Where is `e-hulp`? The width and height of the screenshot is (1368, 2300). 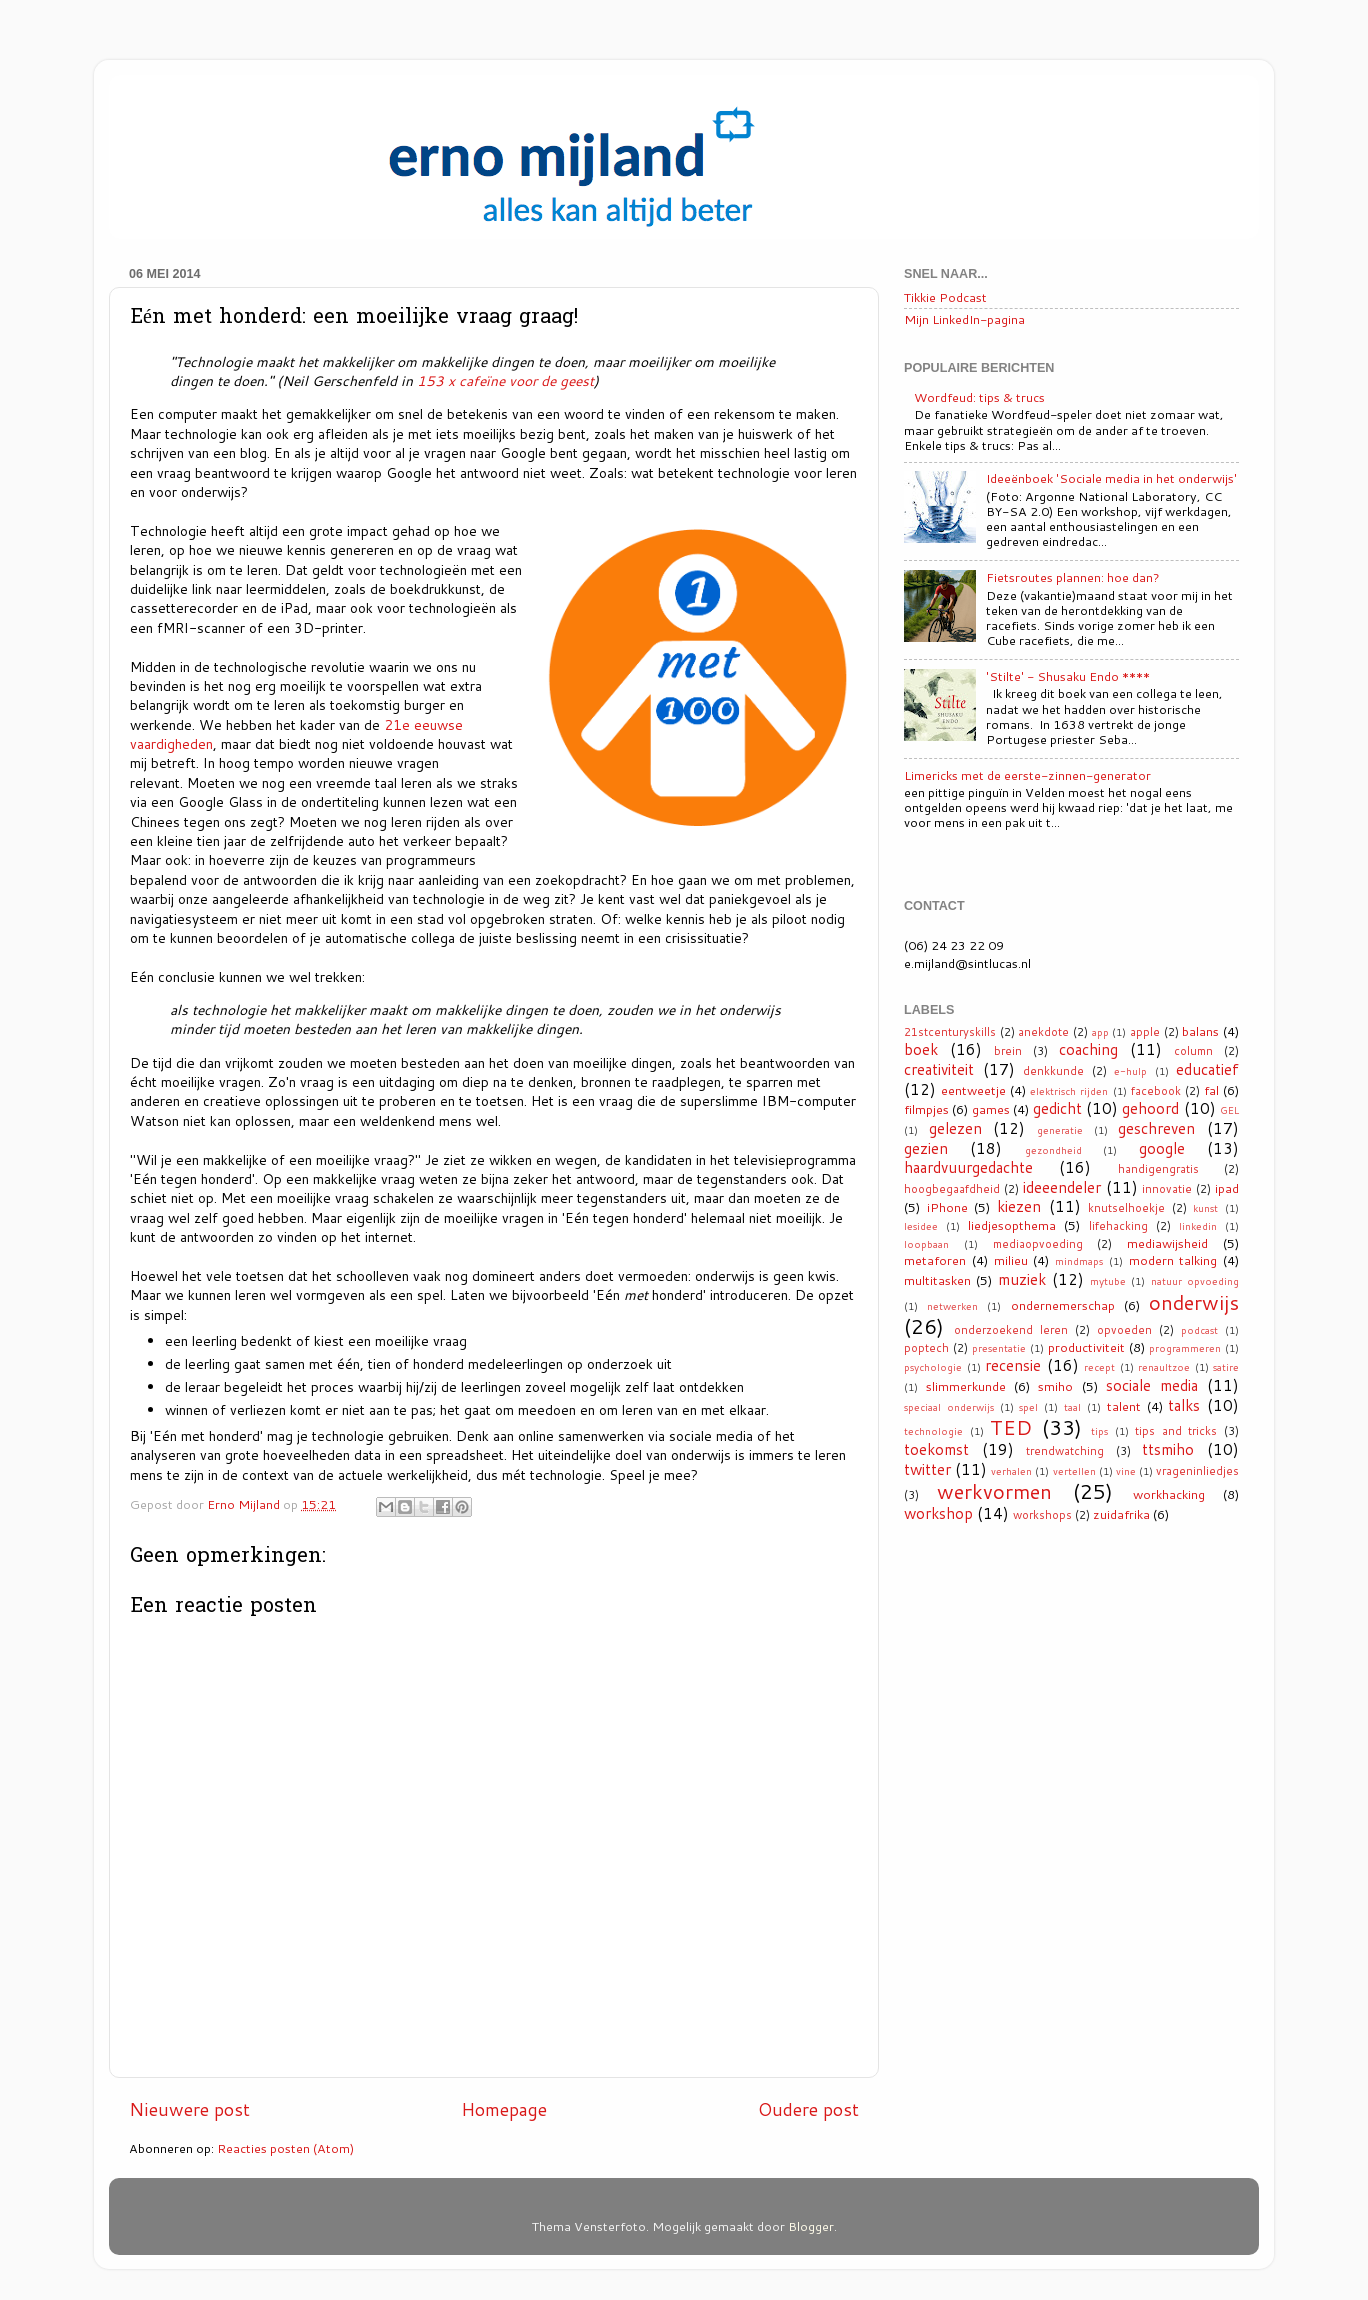
e-hulp is located at coordinates (1130, 1071).